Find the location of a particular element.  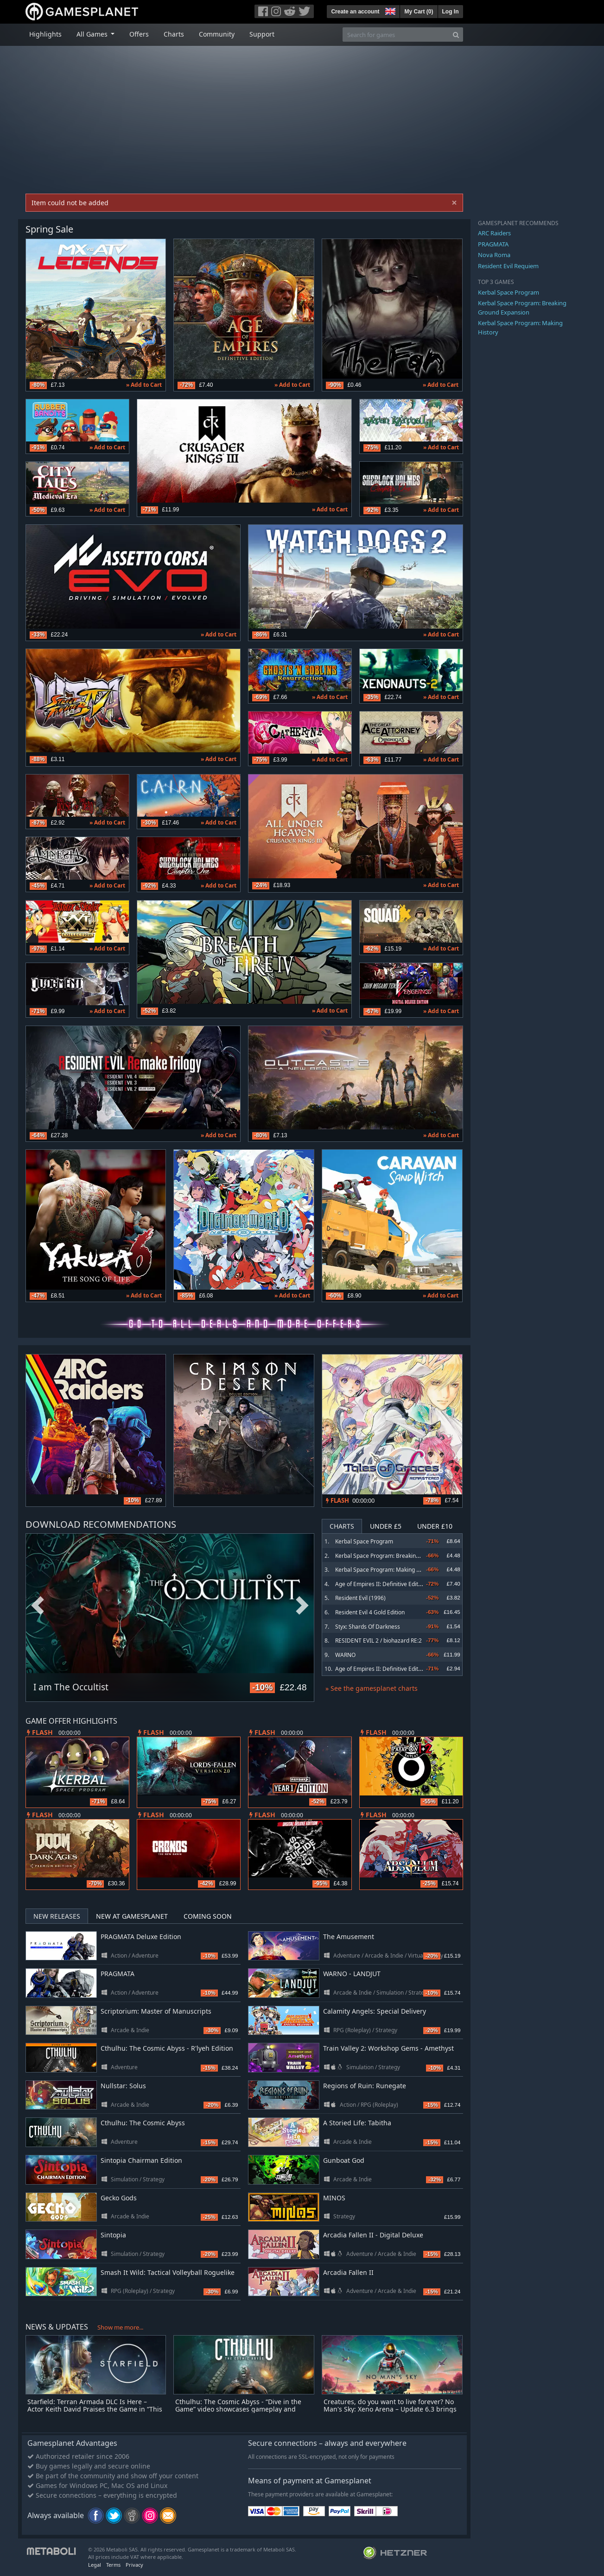

Previous is located at coordinates (37, 1606).